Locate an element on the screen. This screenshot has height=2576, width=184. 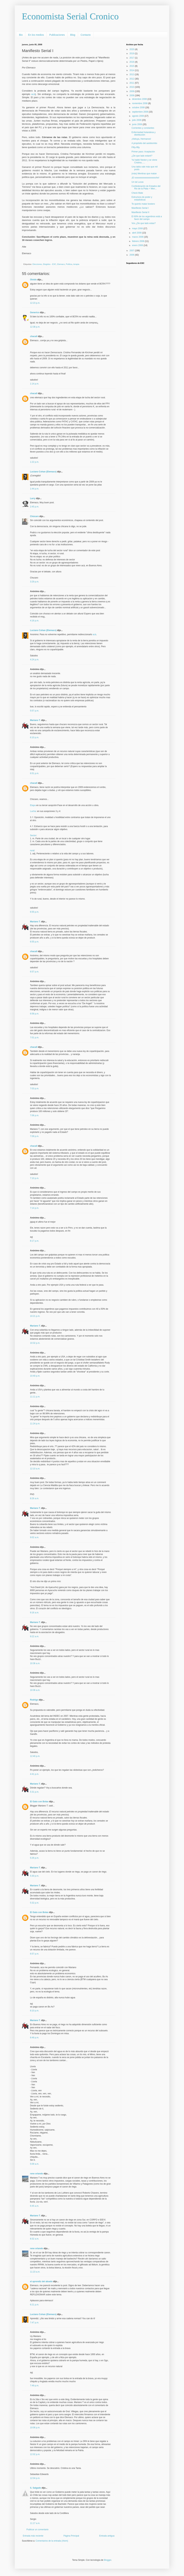
Ya habló Nestor y se viene Cristina...... is located at coordinates (144, 161).